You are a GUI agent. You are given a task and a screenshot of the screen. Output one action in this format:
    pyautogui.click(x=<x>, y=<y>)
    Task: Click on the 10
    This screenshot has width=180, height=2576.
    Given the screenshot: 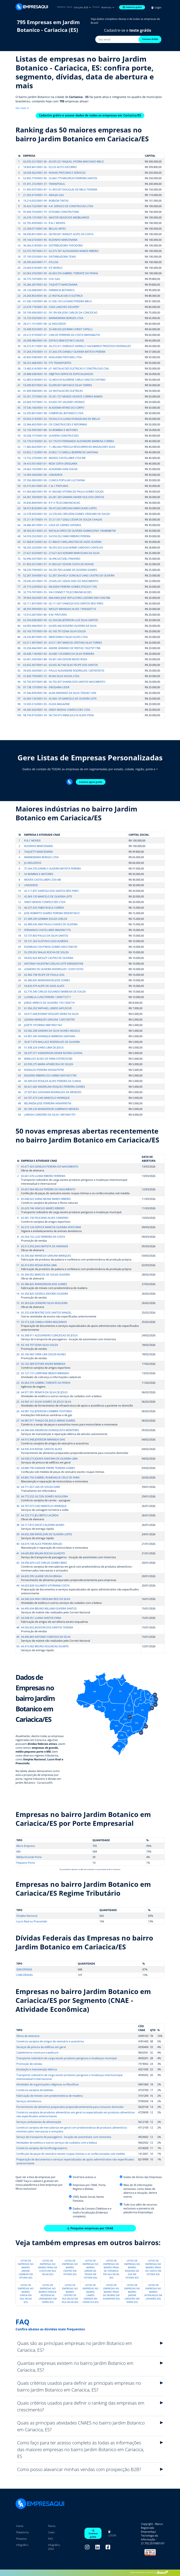 What is the action you would take?
    pyautogui.click(x=19, y=891)
    